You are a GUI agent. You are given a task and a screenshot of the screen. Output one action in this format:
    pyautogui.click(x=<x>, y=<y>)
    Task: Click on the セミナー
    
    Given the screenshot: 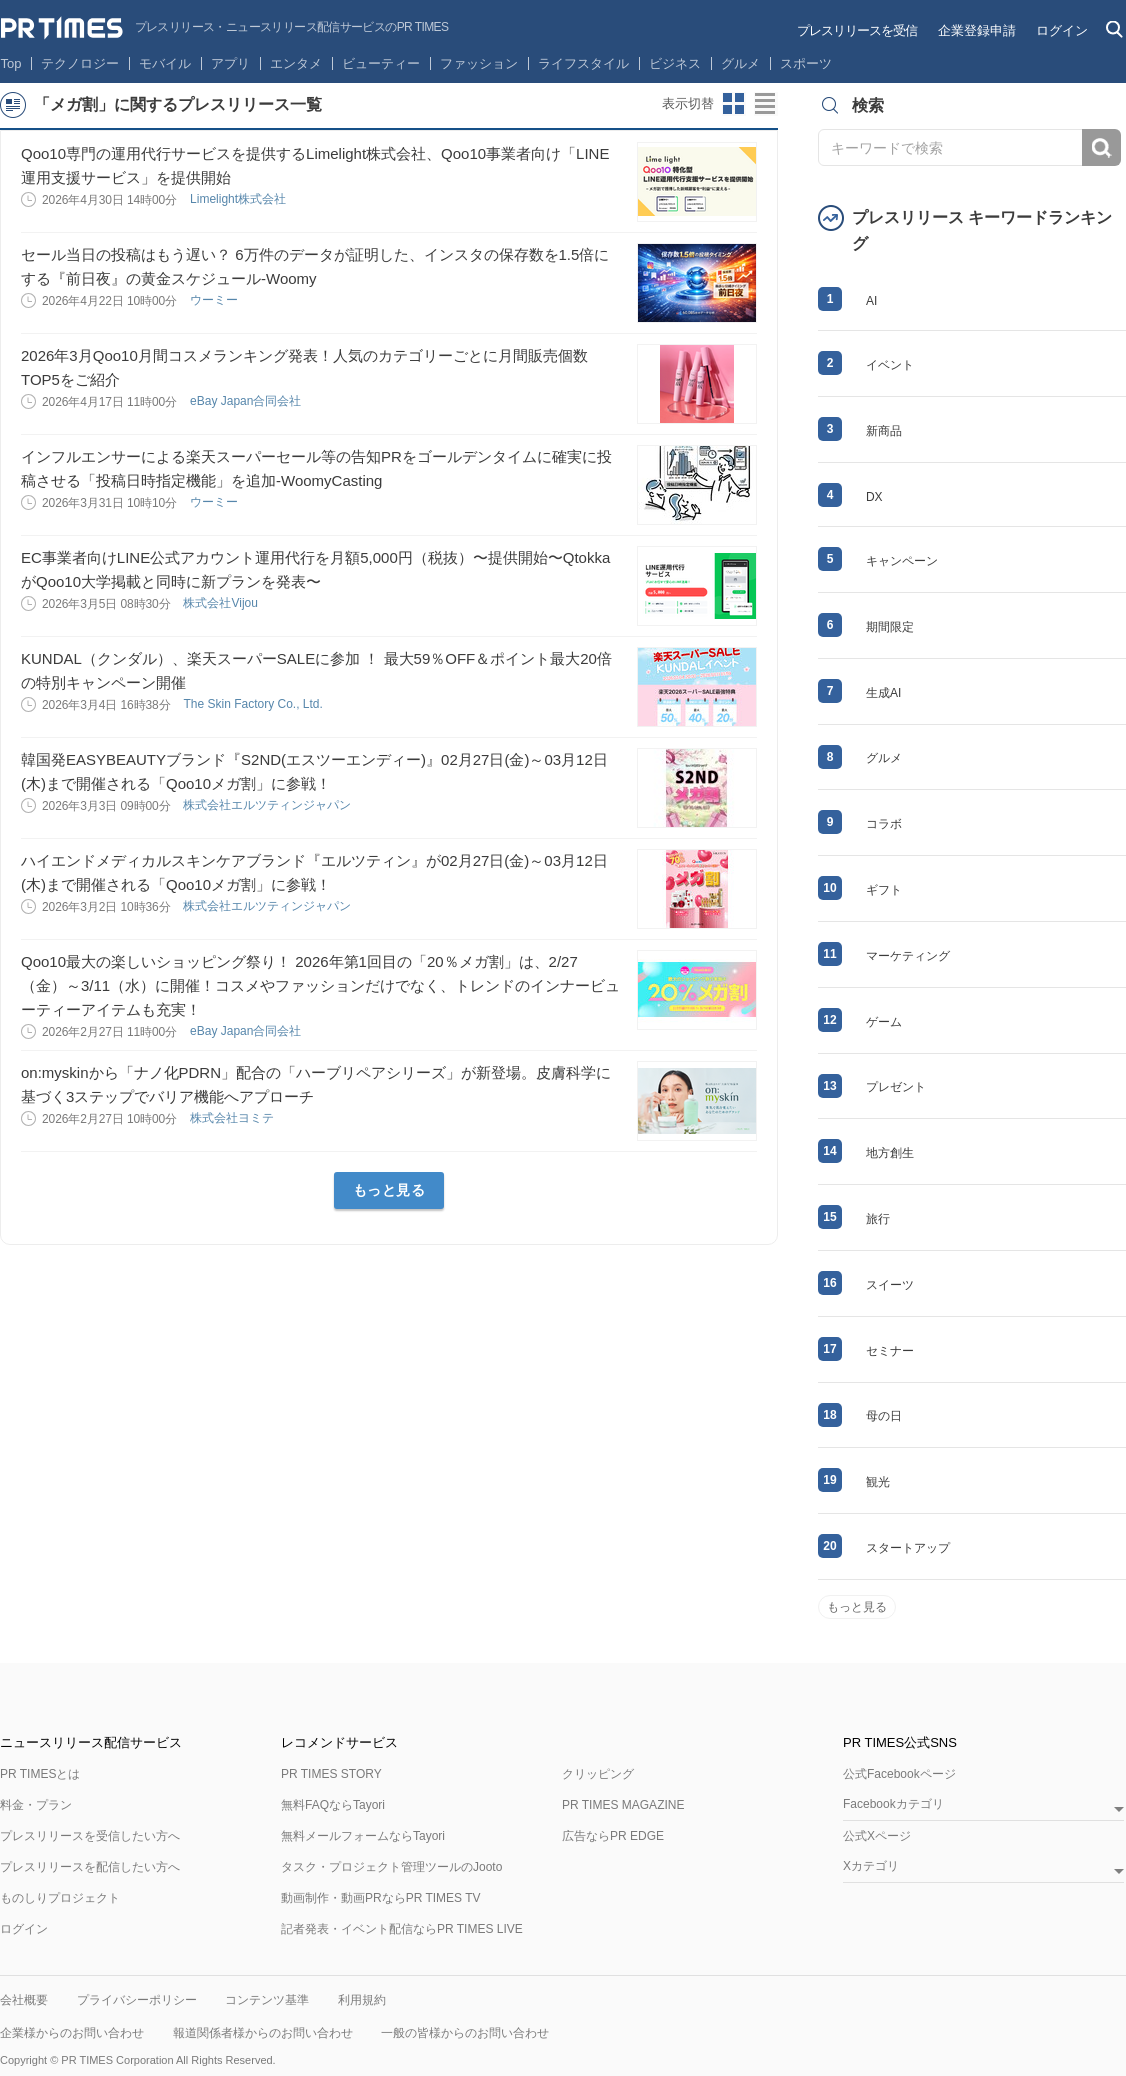 What is the action you would take?
    pyautogui.click(x=890, y=1351)
    